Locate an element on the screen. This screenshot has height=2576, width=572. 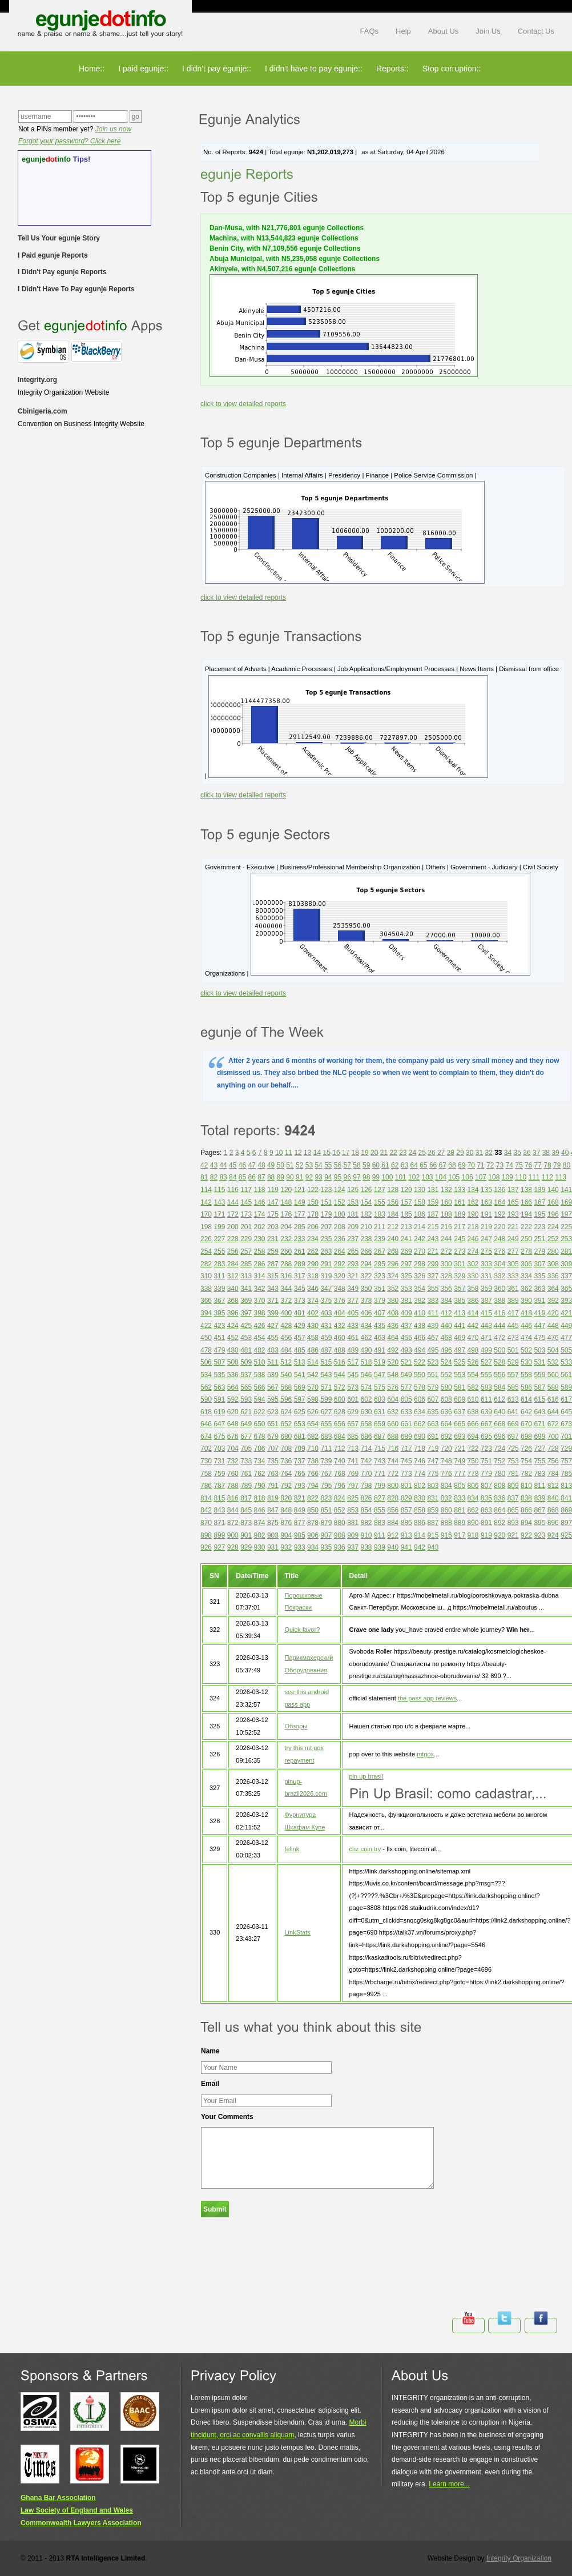
377 is located at coordinates (352, 1301).